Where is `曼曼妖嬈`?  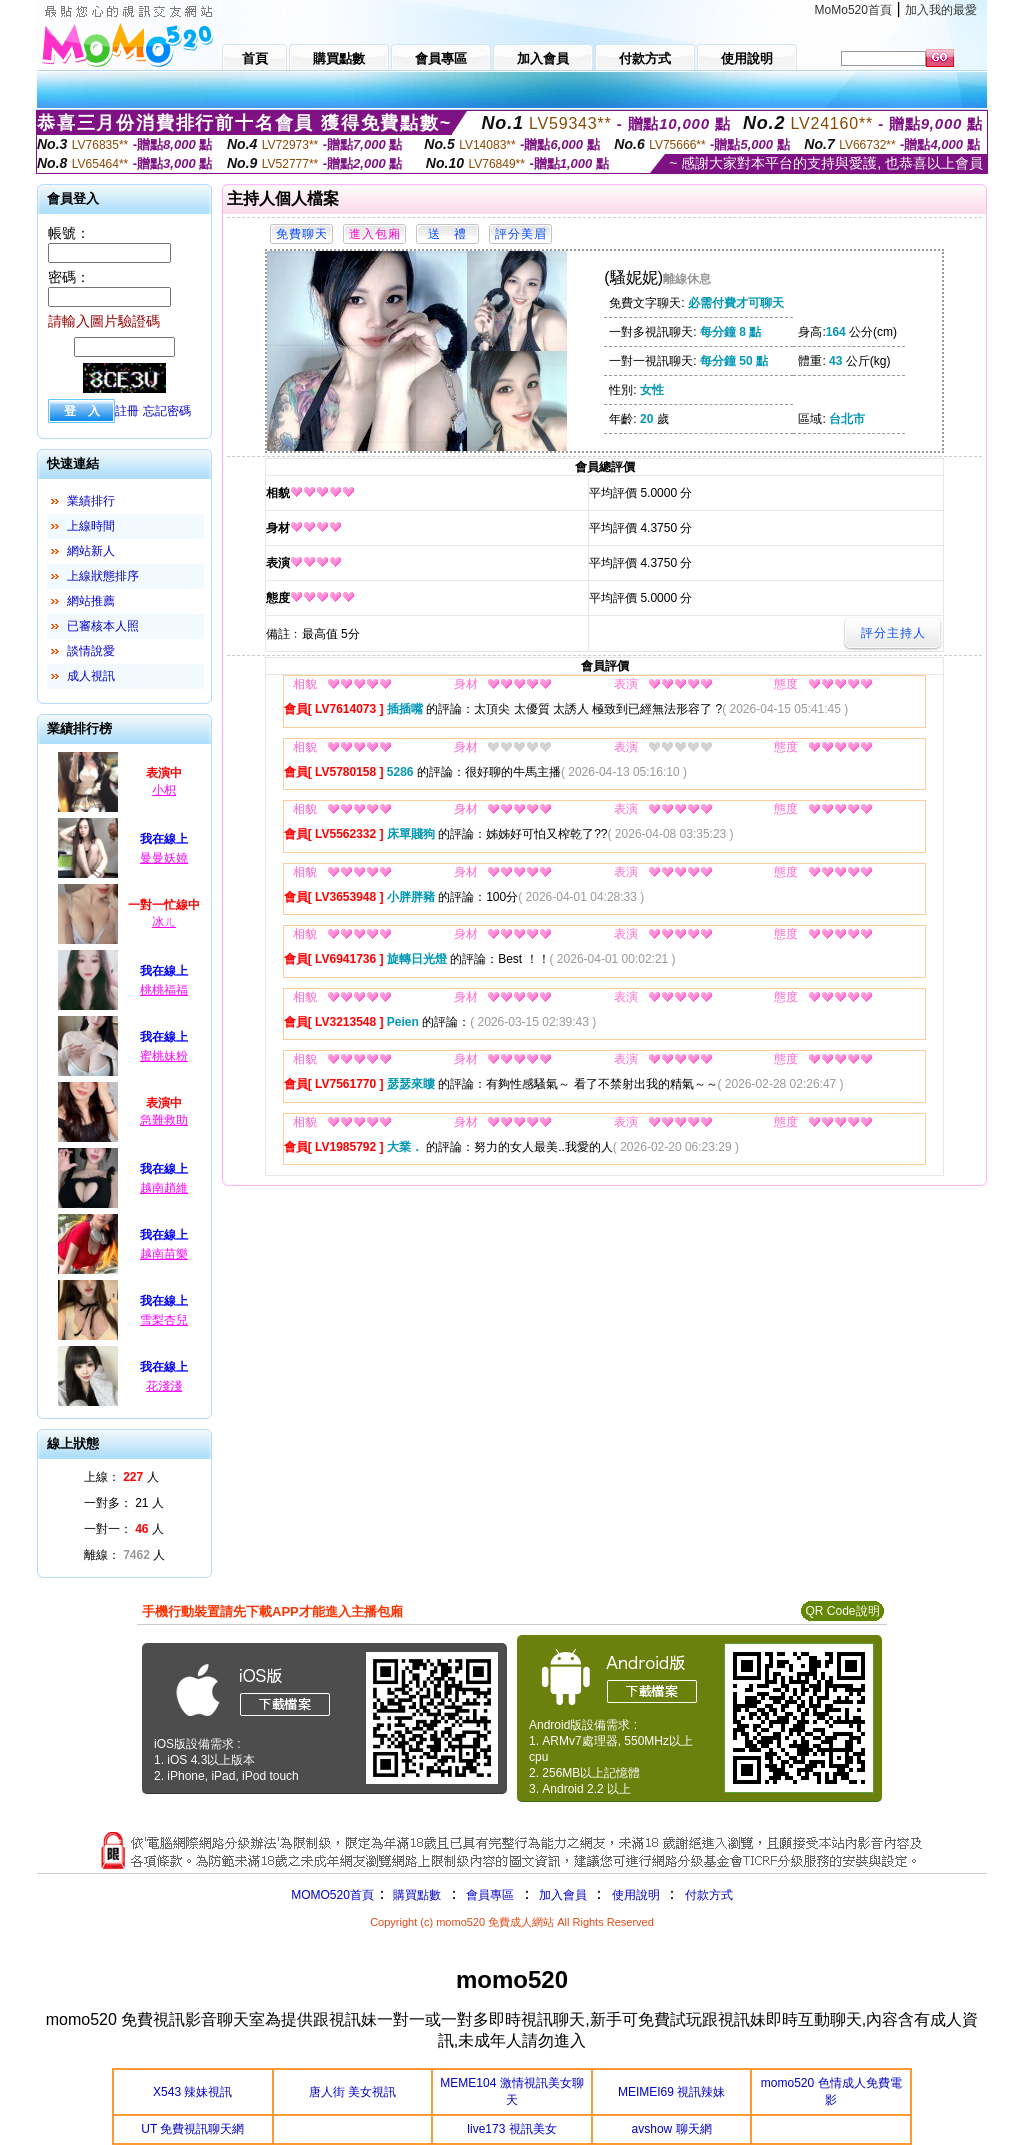
曼曼妖嬈 is located at coordinates (164, 858).